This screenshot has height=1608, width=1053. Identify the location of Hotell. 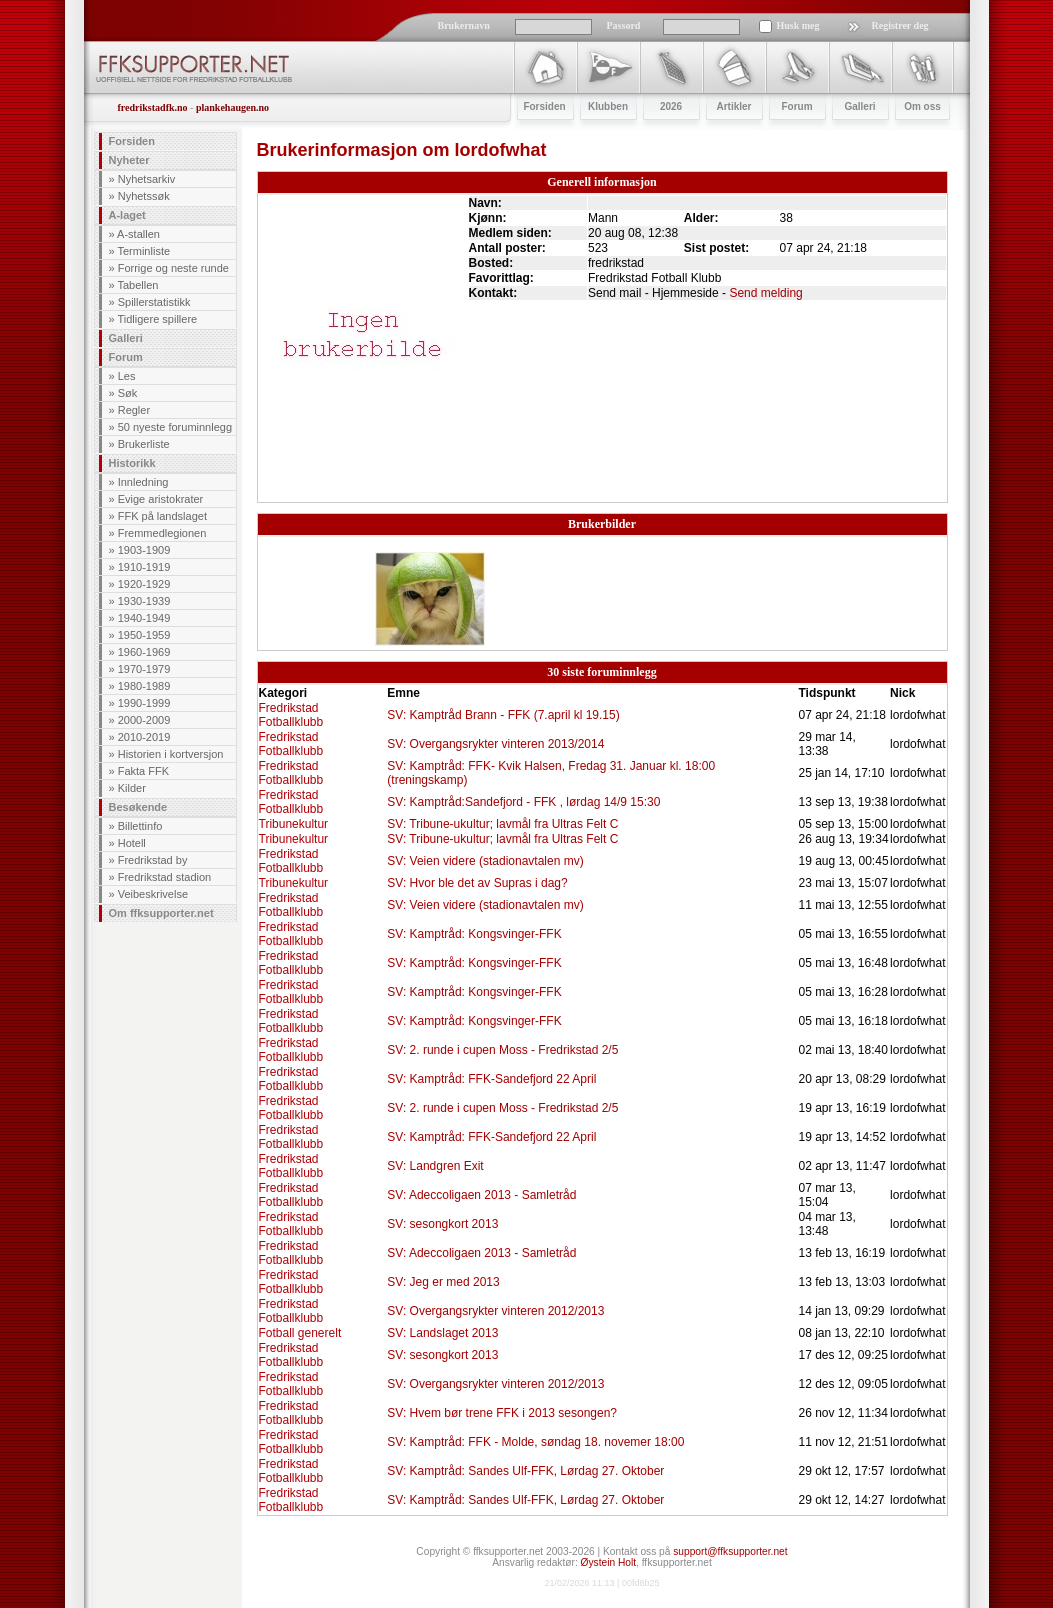
(132, 843).